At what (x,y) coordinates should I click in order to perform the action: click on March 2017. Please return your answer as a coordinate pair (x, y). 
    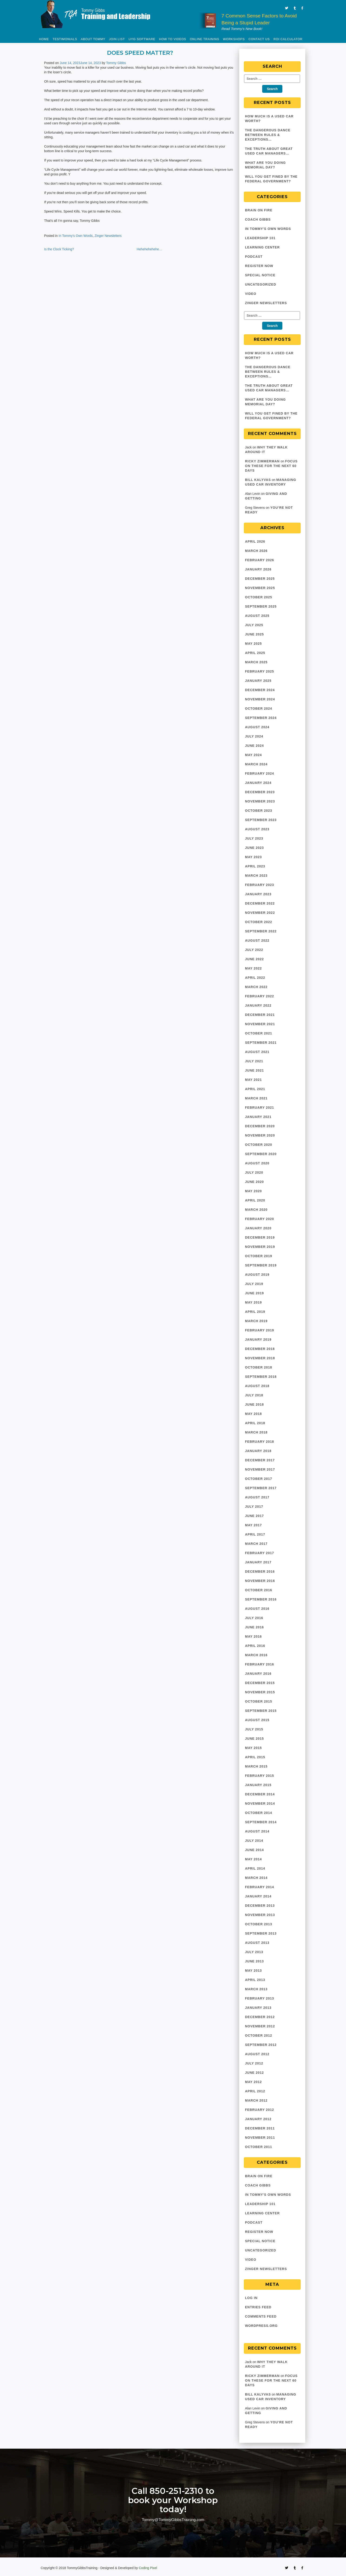
    Looking at the image, I should click on (256, 1544).